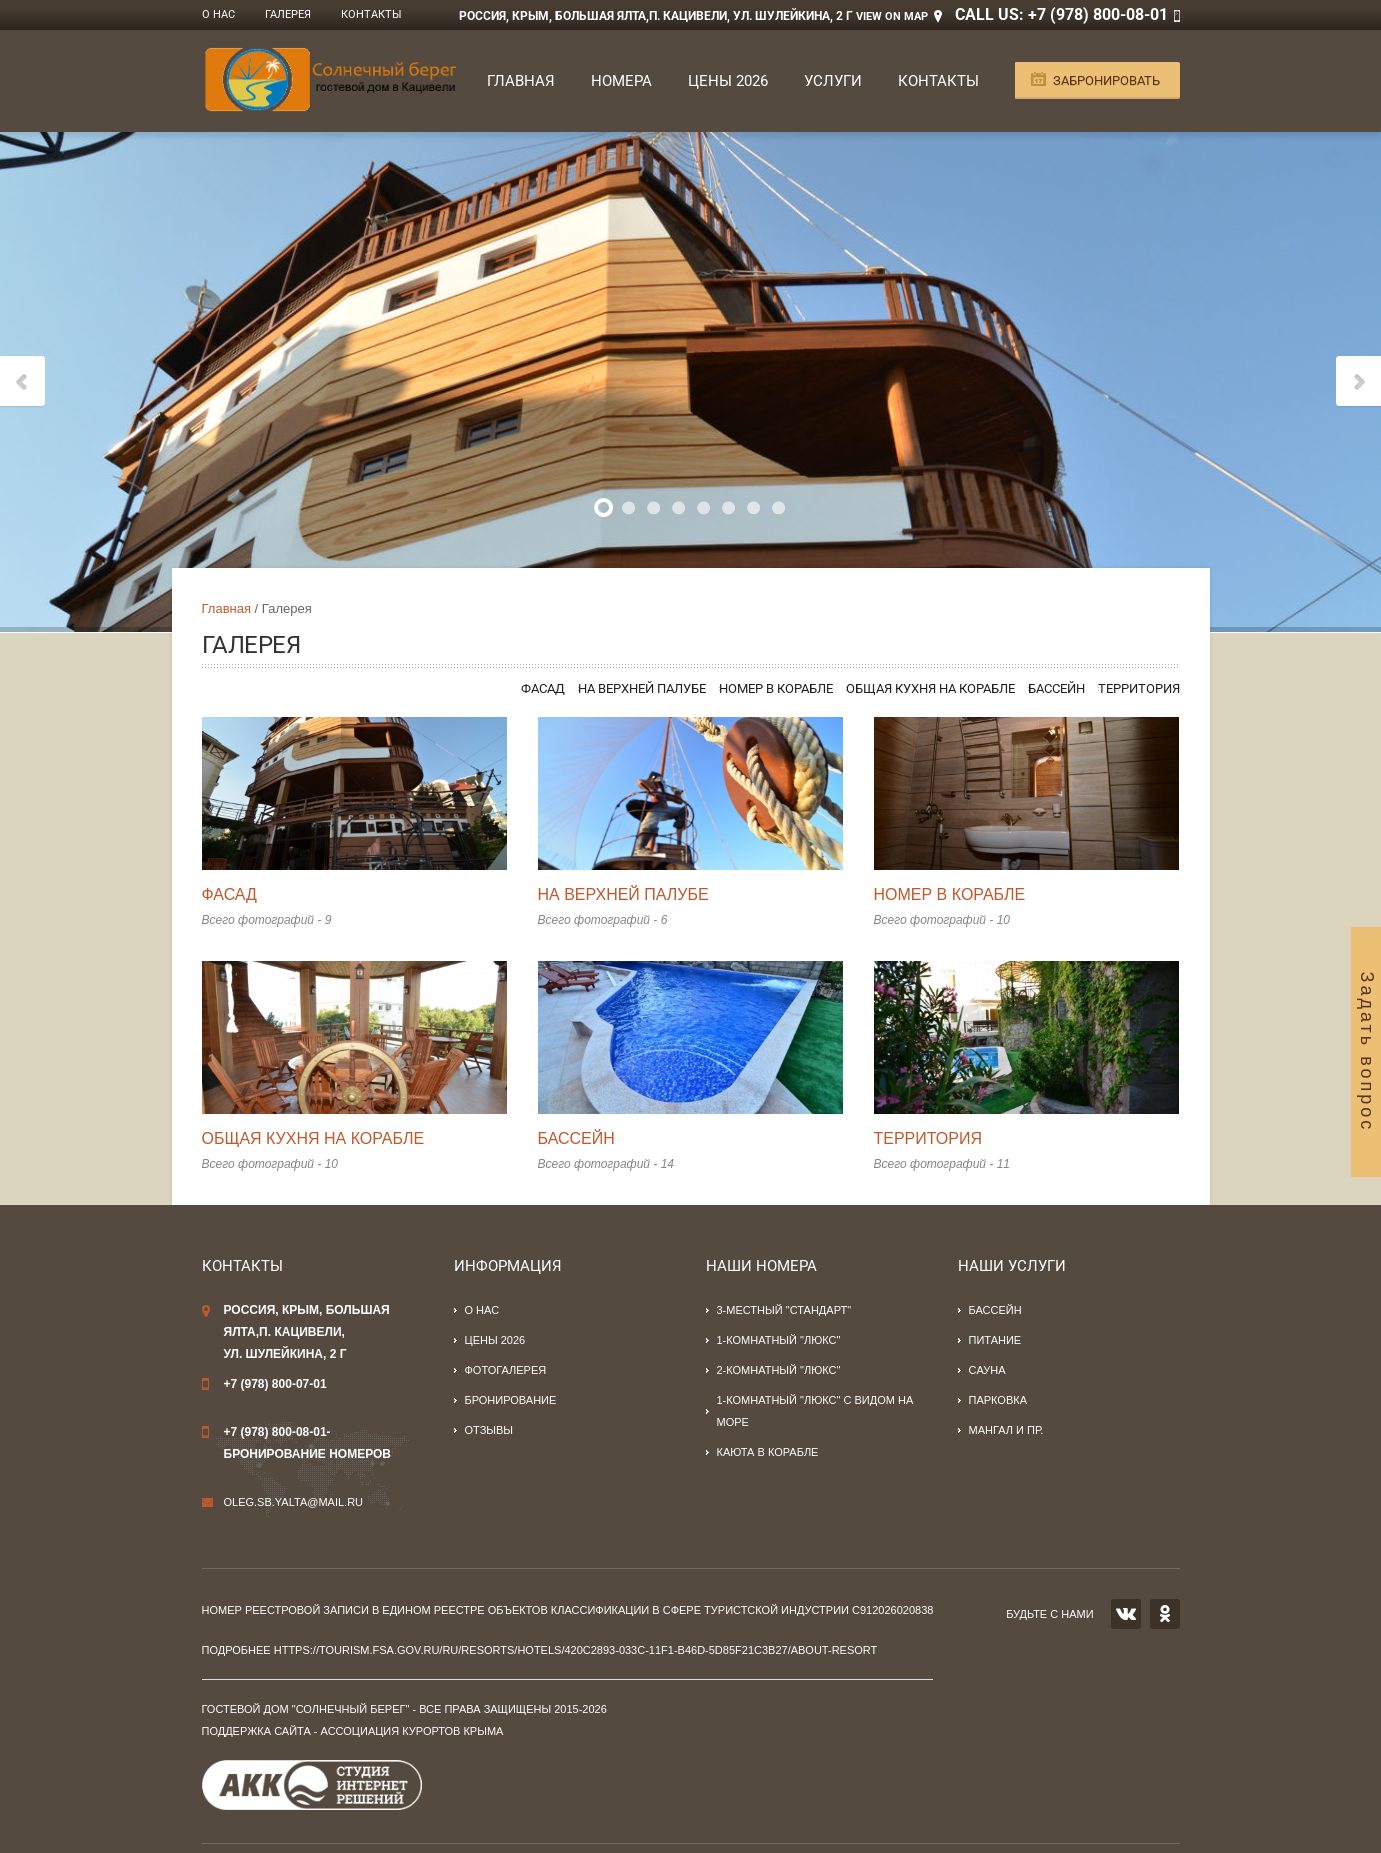  Describe the element at coordinates (779, 1370) in the screenshot. I see `2-комнатный "люкс"` at that location.